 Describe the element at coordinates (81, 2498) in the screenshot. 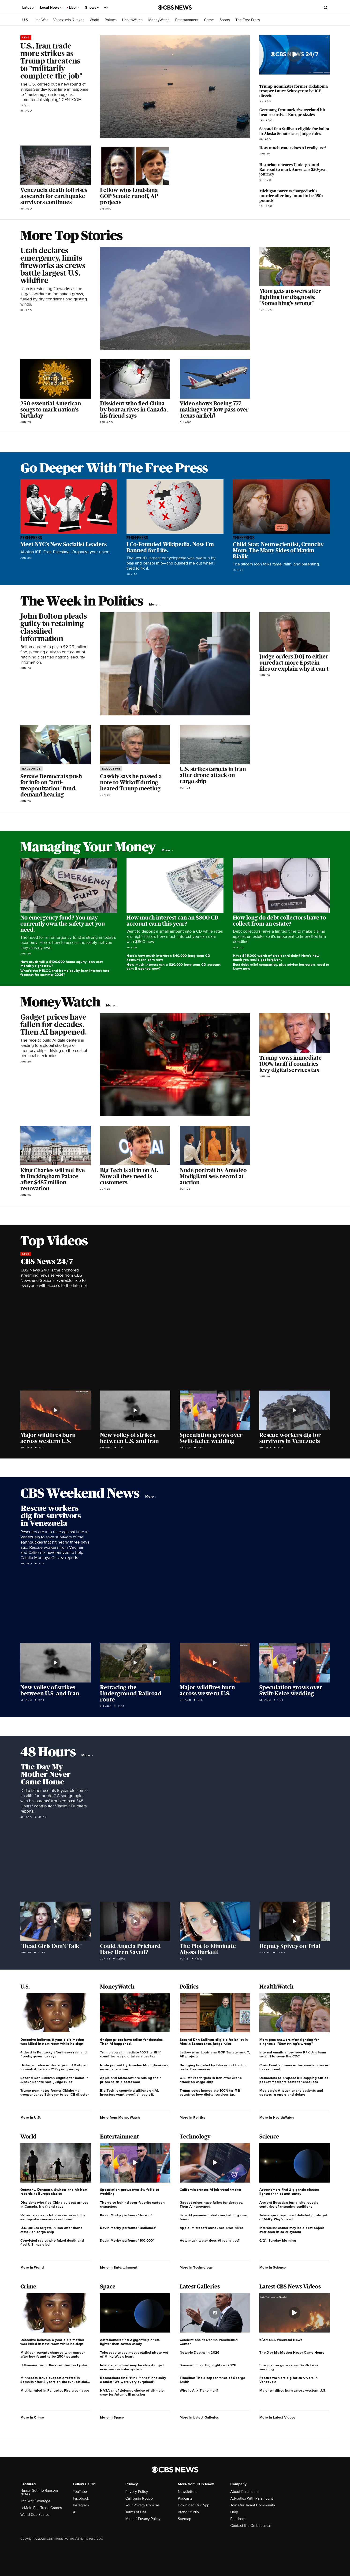

I see `Facebook` at that location.